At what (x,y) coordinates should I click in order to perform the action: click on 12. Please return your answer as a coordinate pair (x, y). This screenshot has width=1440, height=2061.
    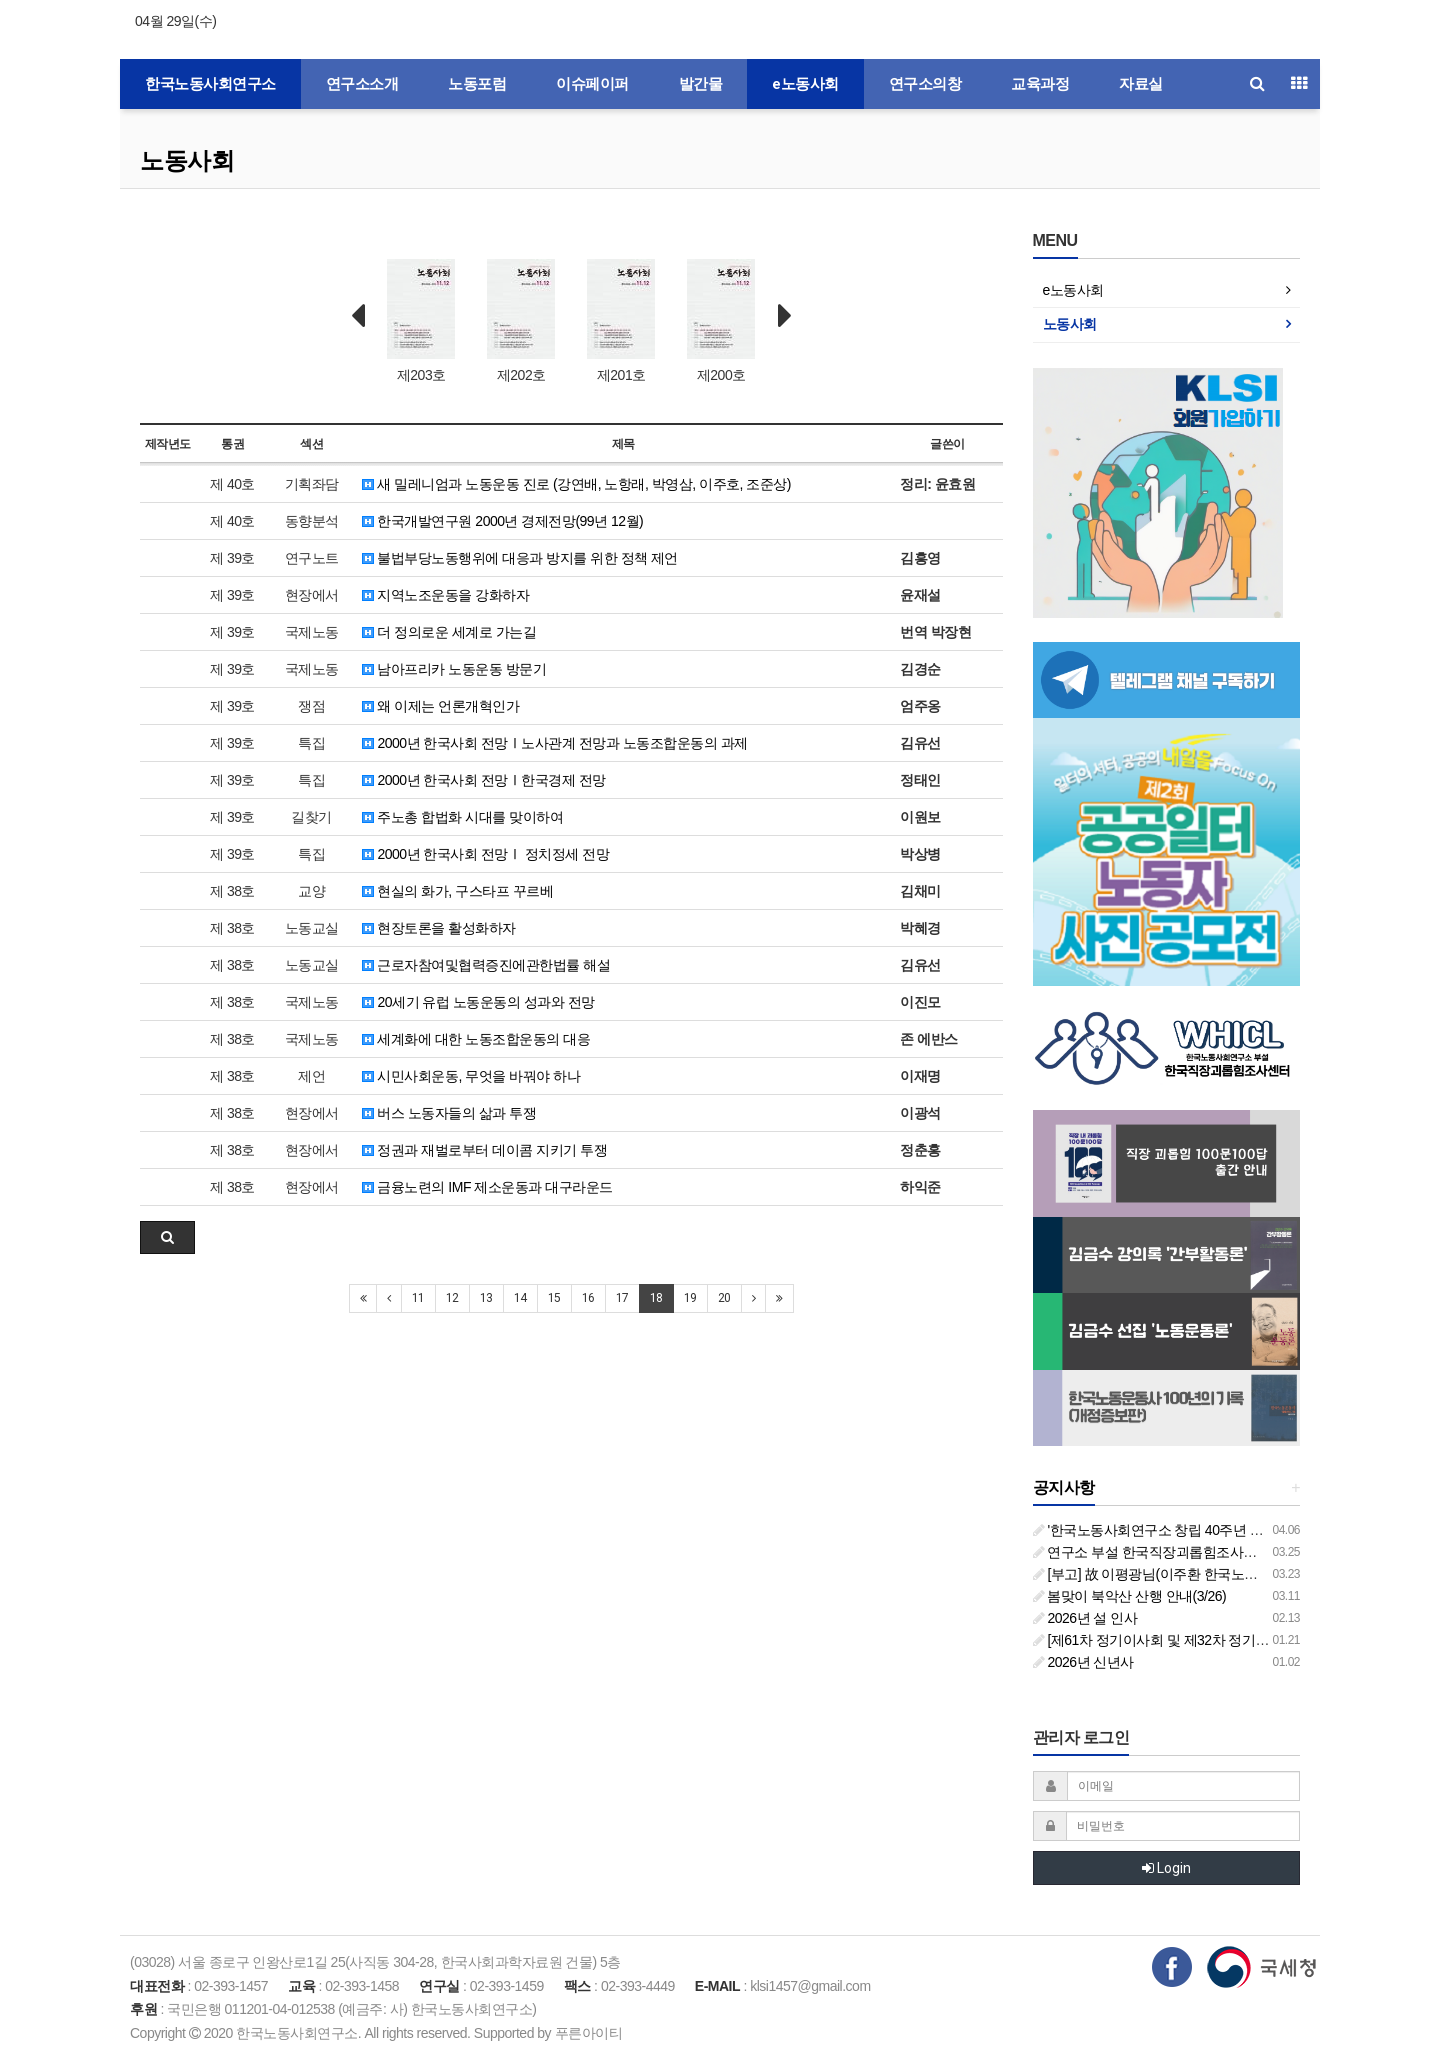
    Looking at the image, I should click on (452, 1298).